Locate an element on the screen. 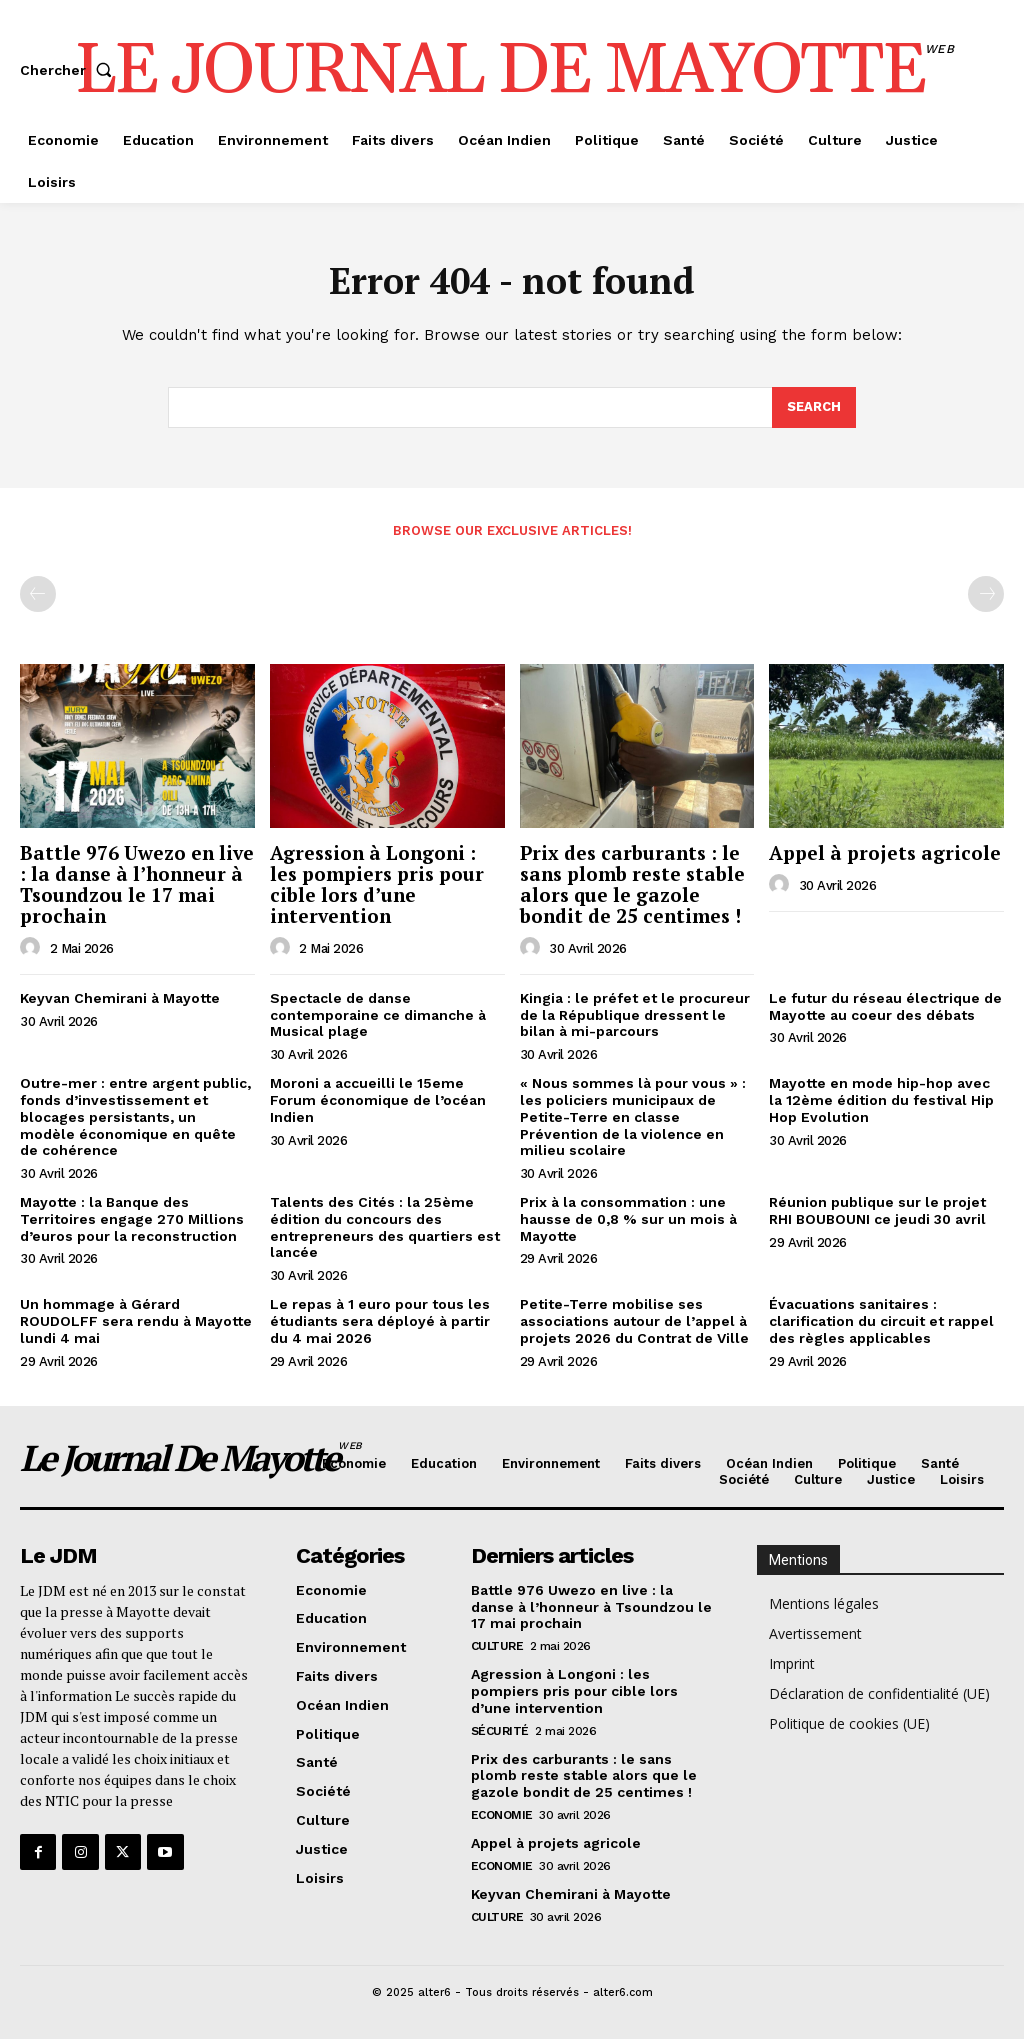 The image size is (1024, 2039). Évacuations sanitaires : clarification du circuit et rappel des règles applicables is located at coordinates (881, 1321).